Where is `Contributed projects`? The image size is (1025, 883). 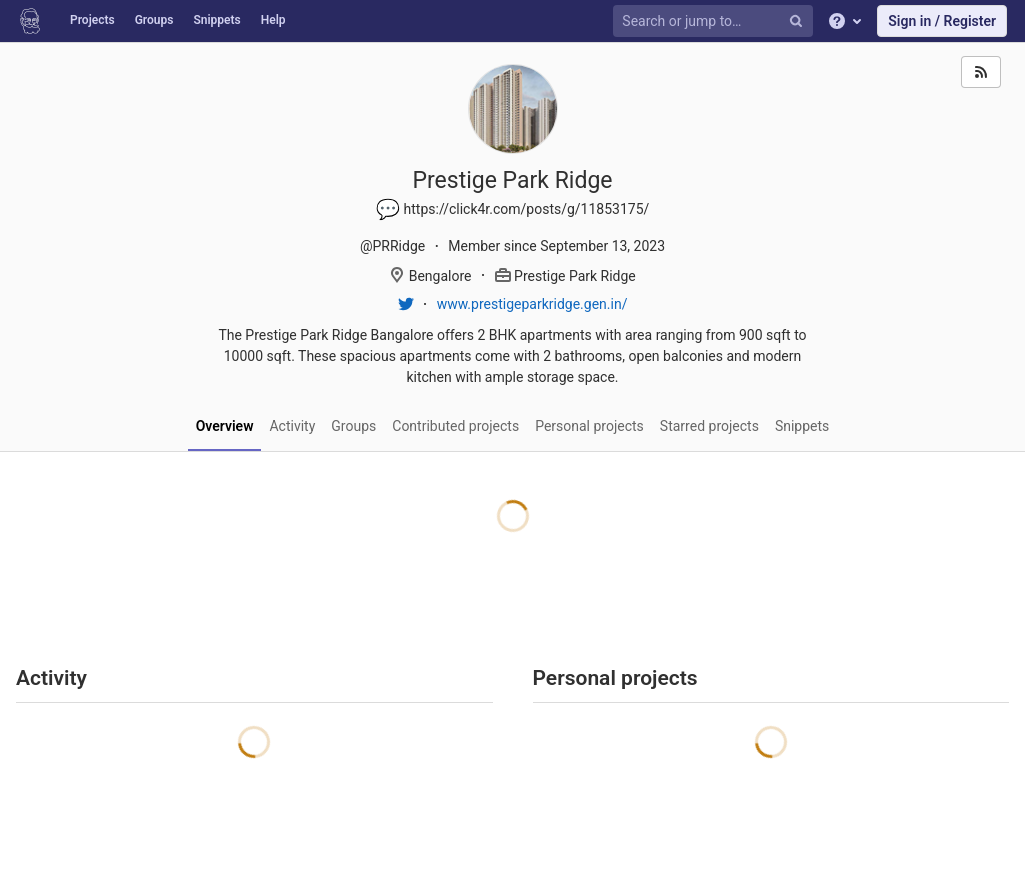 Contributed projects is located at coordinates (455, 426).